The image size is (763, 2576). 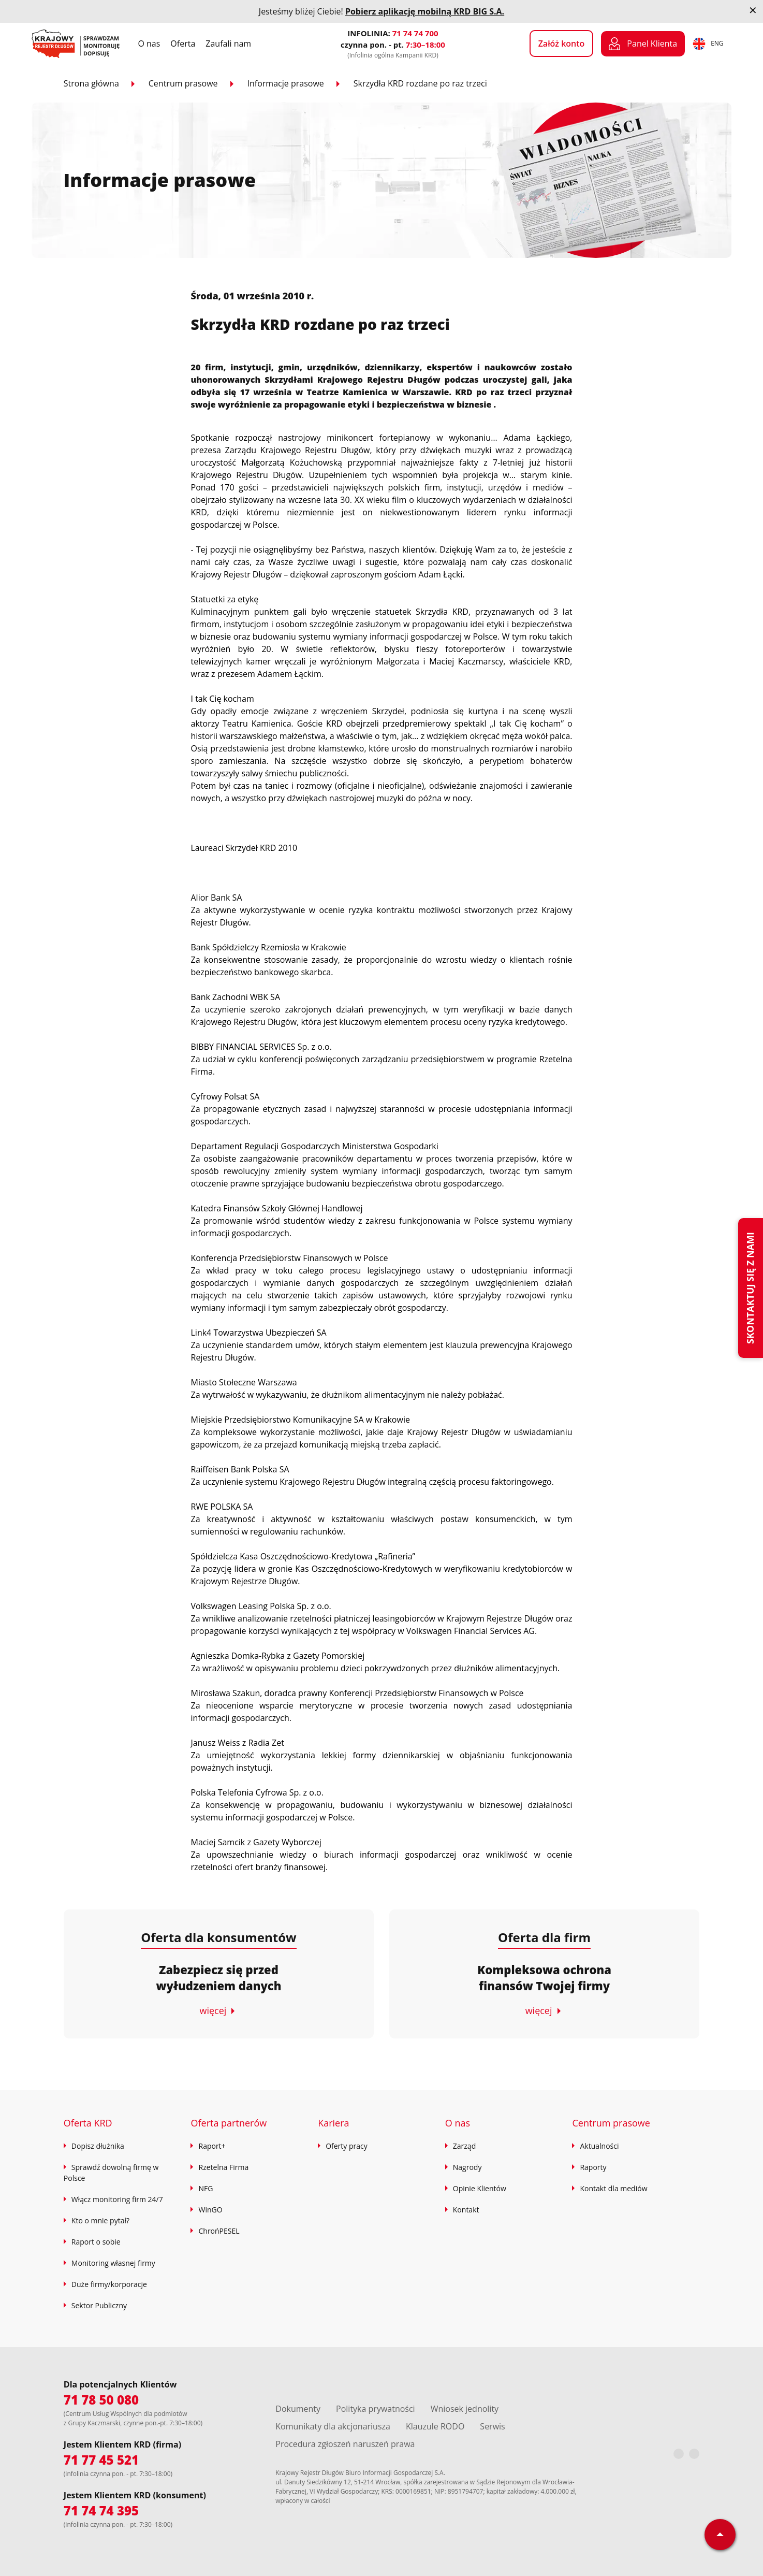 What do you see at coordinates (218, 2231) in the screenshot?
I see `ChrońPESEL` at bounding box center [218, 2231].